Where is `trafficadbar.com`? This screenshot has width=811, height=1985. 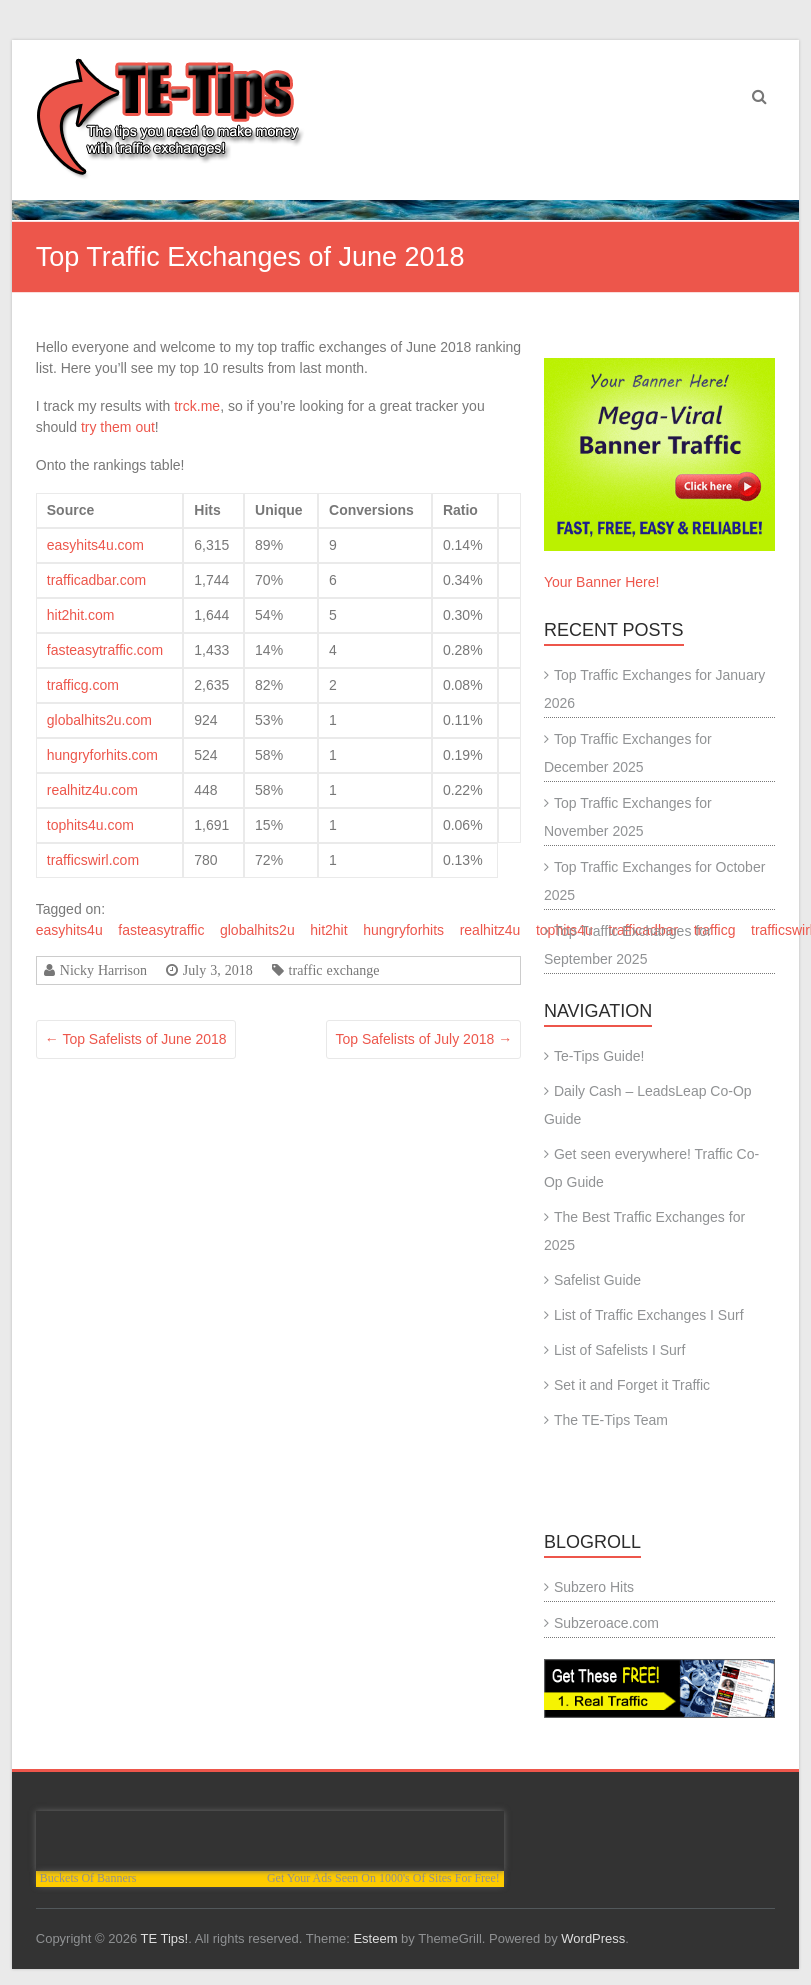
trafficadbar.com is located at coordinates (96, 580).